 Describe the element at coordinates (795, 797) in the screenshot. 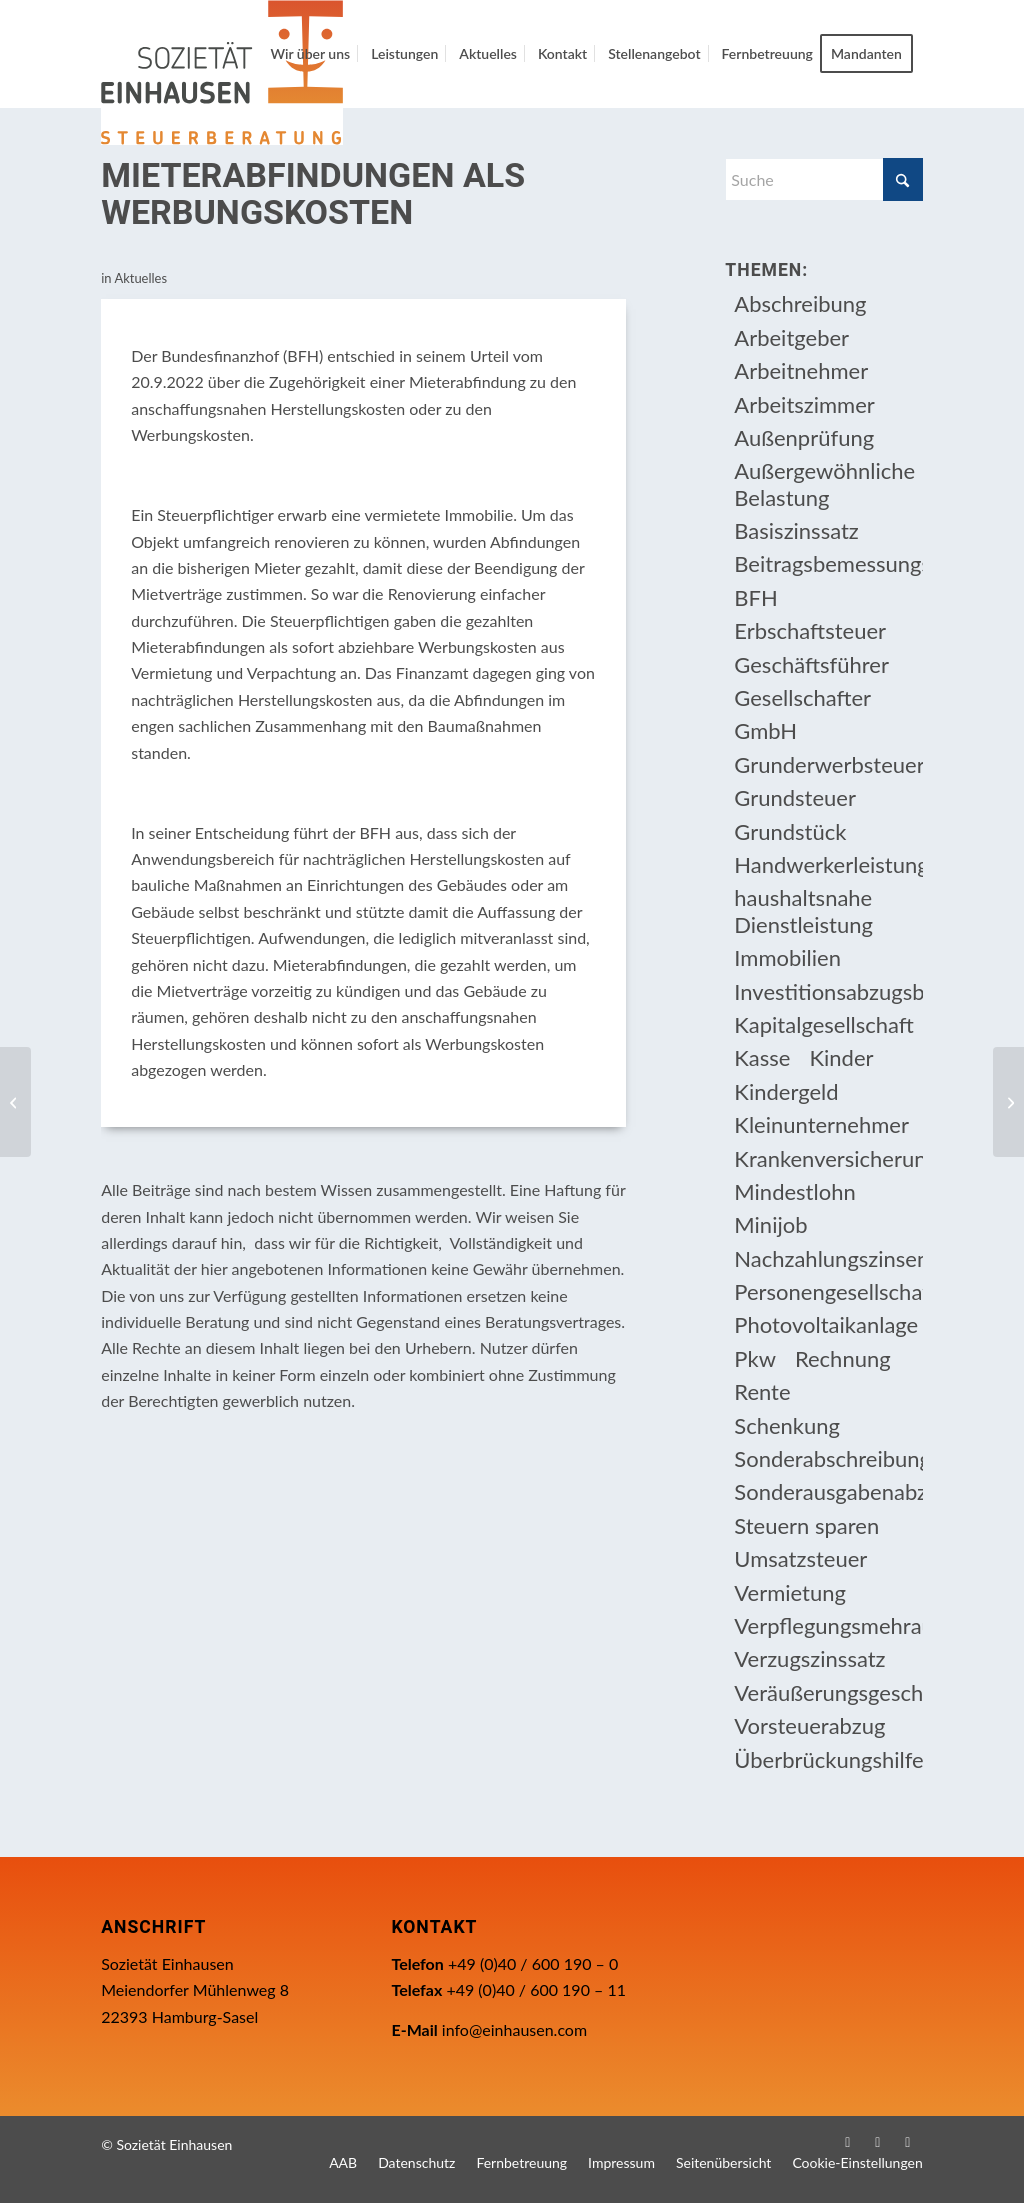

I see `Grundsteuer [Grundsteuer (19 Einträge)]` at that location.